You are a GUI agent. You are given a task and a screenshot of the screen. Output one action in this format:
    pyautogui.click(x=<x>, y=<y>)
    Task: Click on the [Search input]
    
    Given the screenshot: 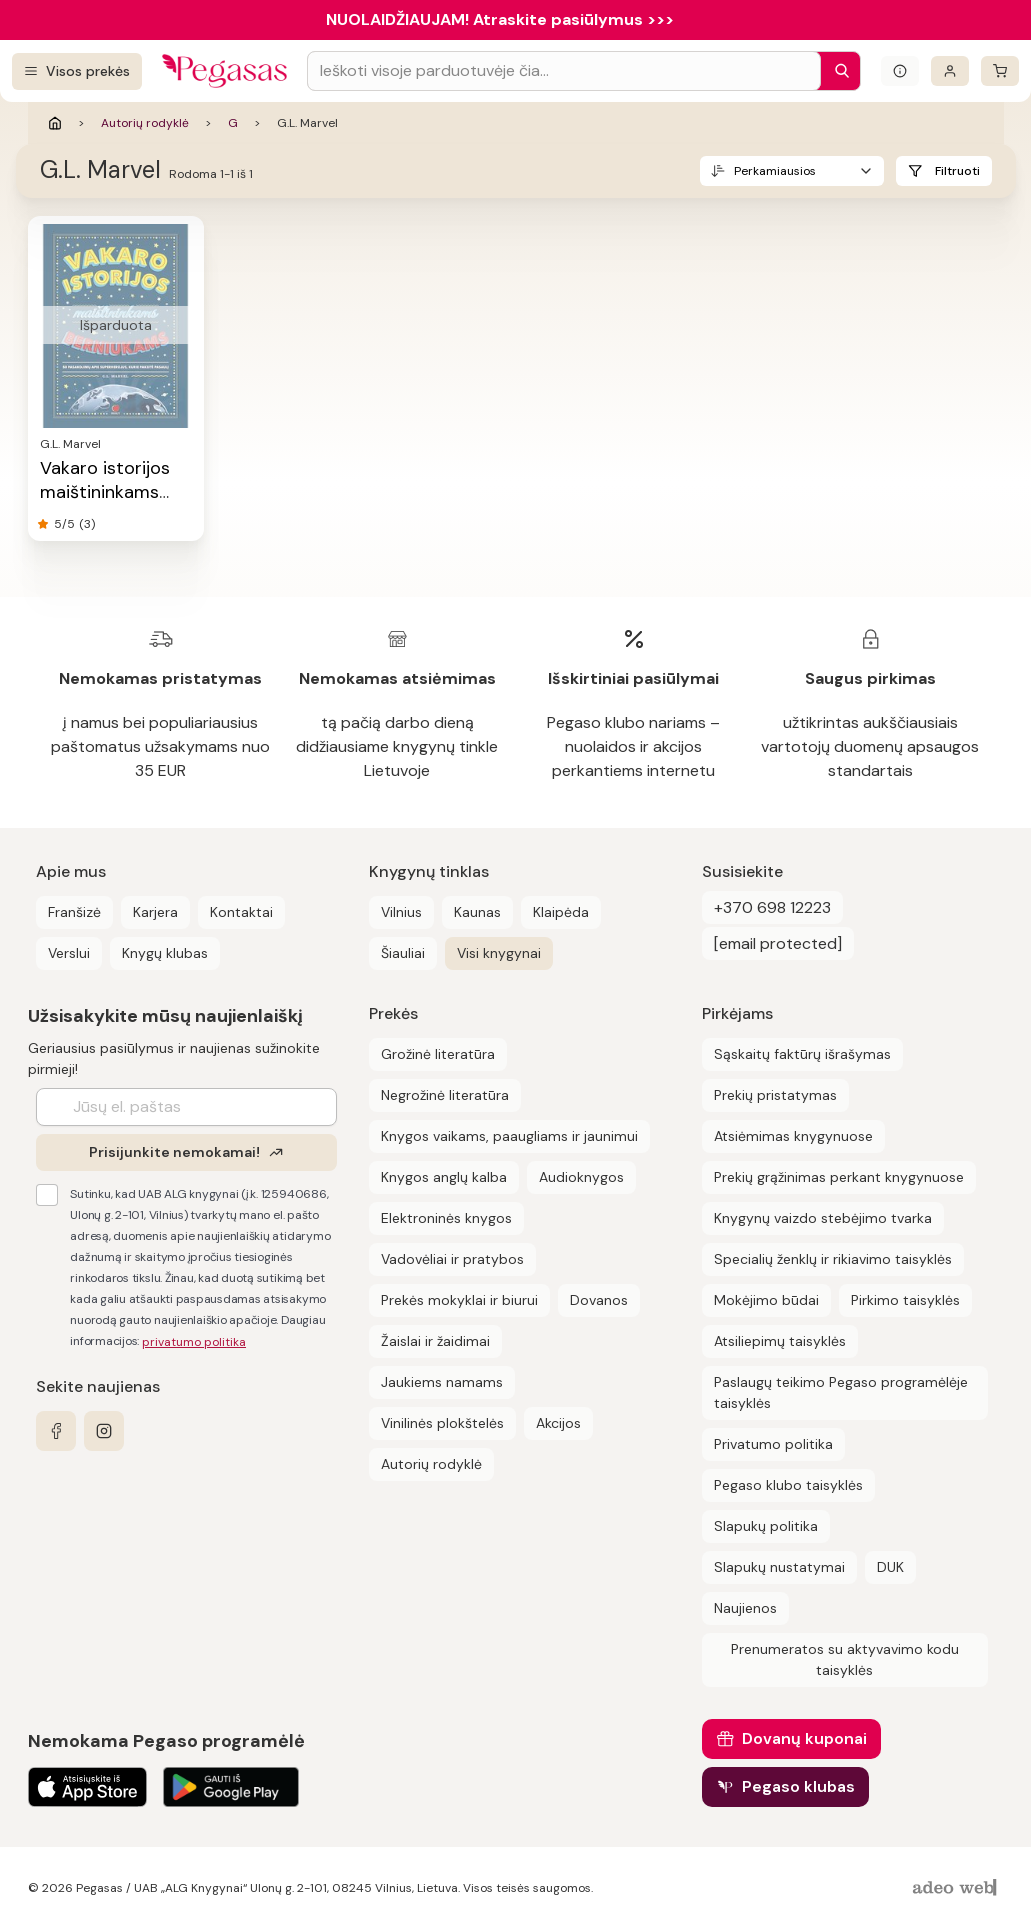 What is the action you would take?
    pyautogui.click(x=564, y=71)
    